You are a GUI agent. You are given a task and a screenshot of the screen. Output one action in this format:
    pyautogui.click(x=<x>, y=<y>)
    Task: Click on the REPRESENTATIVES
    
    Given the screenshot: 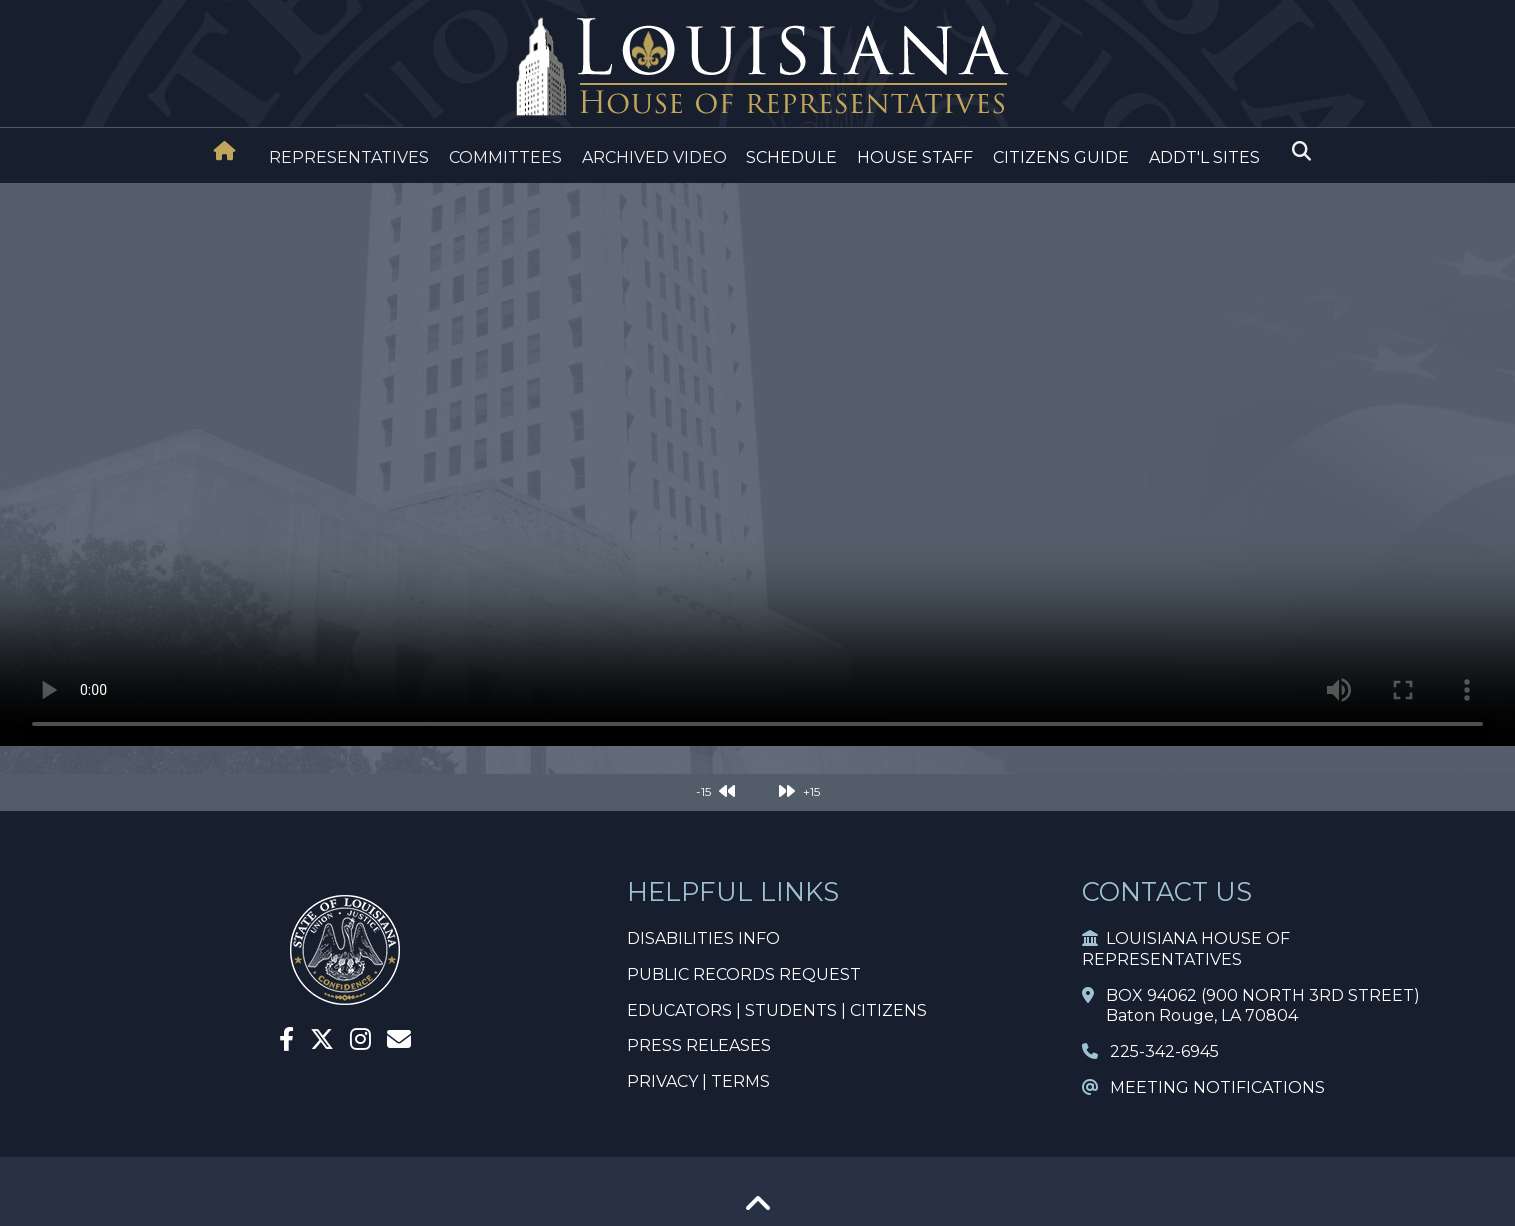 What is the action you would take?
    pyautogui.click(x=349, y=157)
    